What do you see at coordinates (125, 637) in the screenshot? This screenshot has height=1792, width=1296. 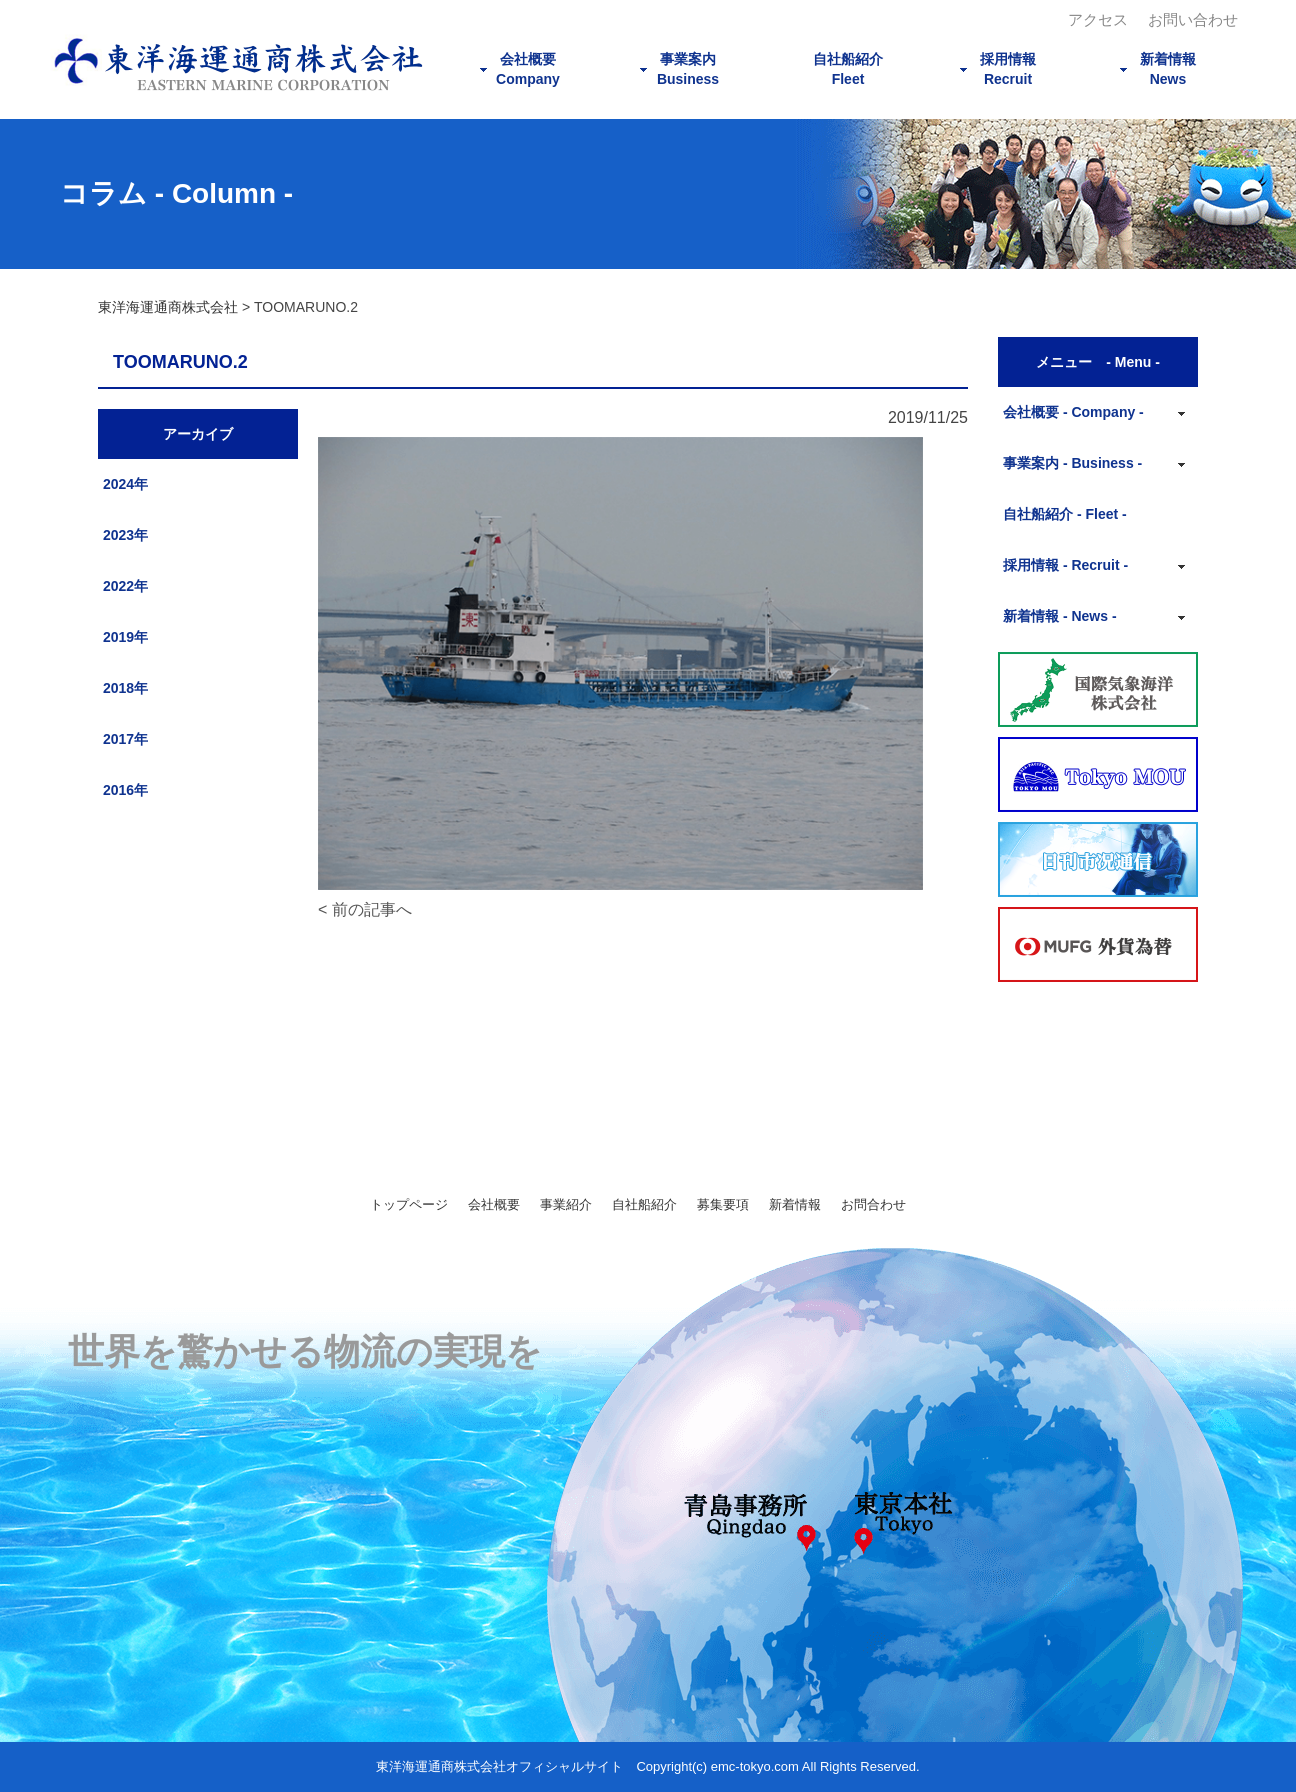 I see `2019年` at bounding box center [125, 637].